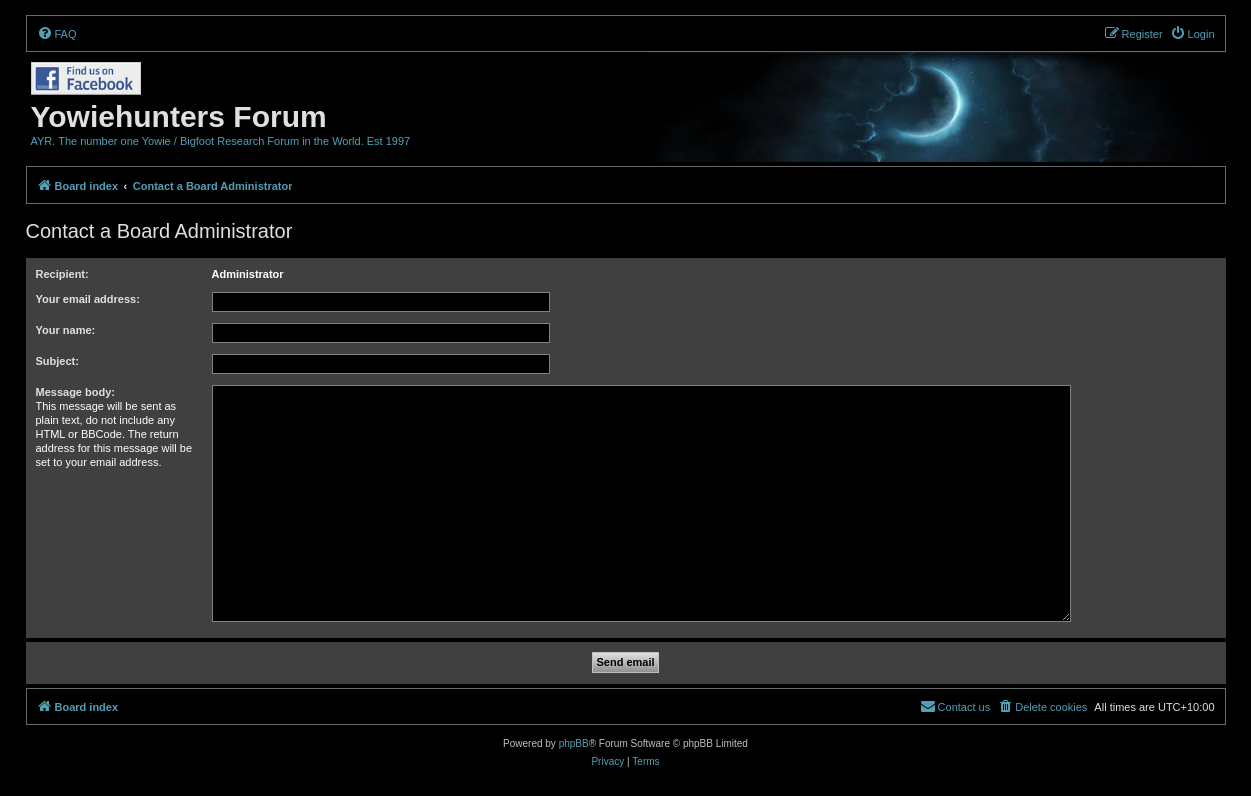 Image resolution: width=1251 pixels, height=796 pixels. I want to click on Your email address:, so click(88, 299).